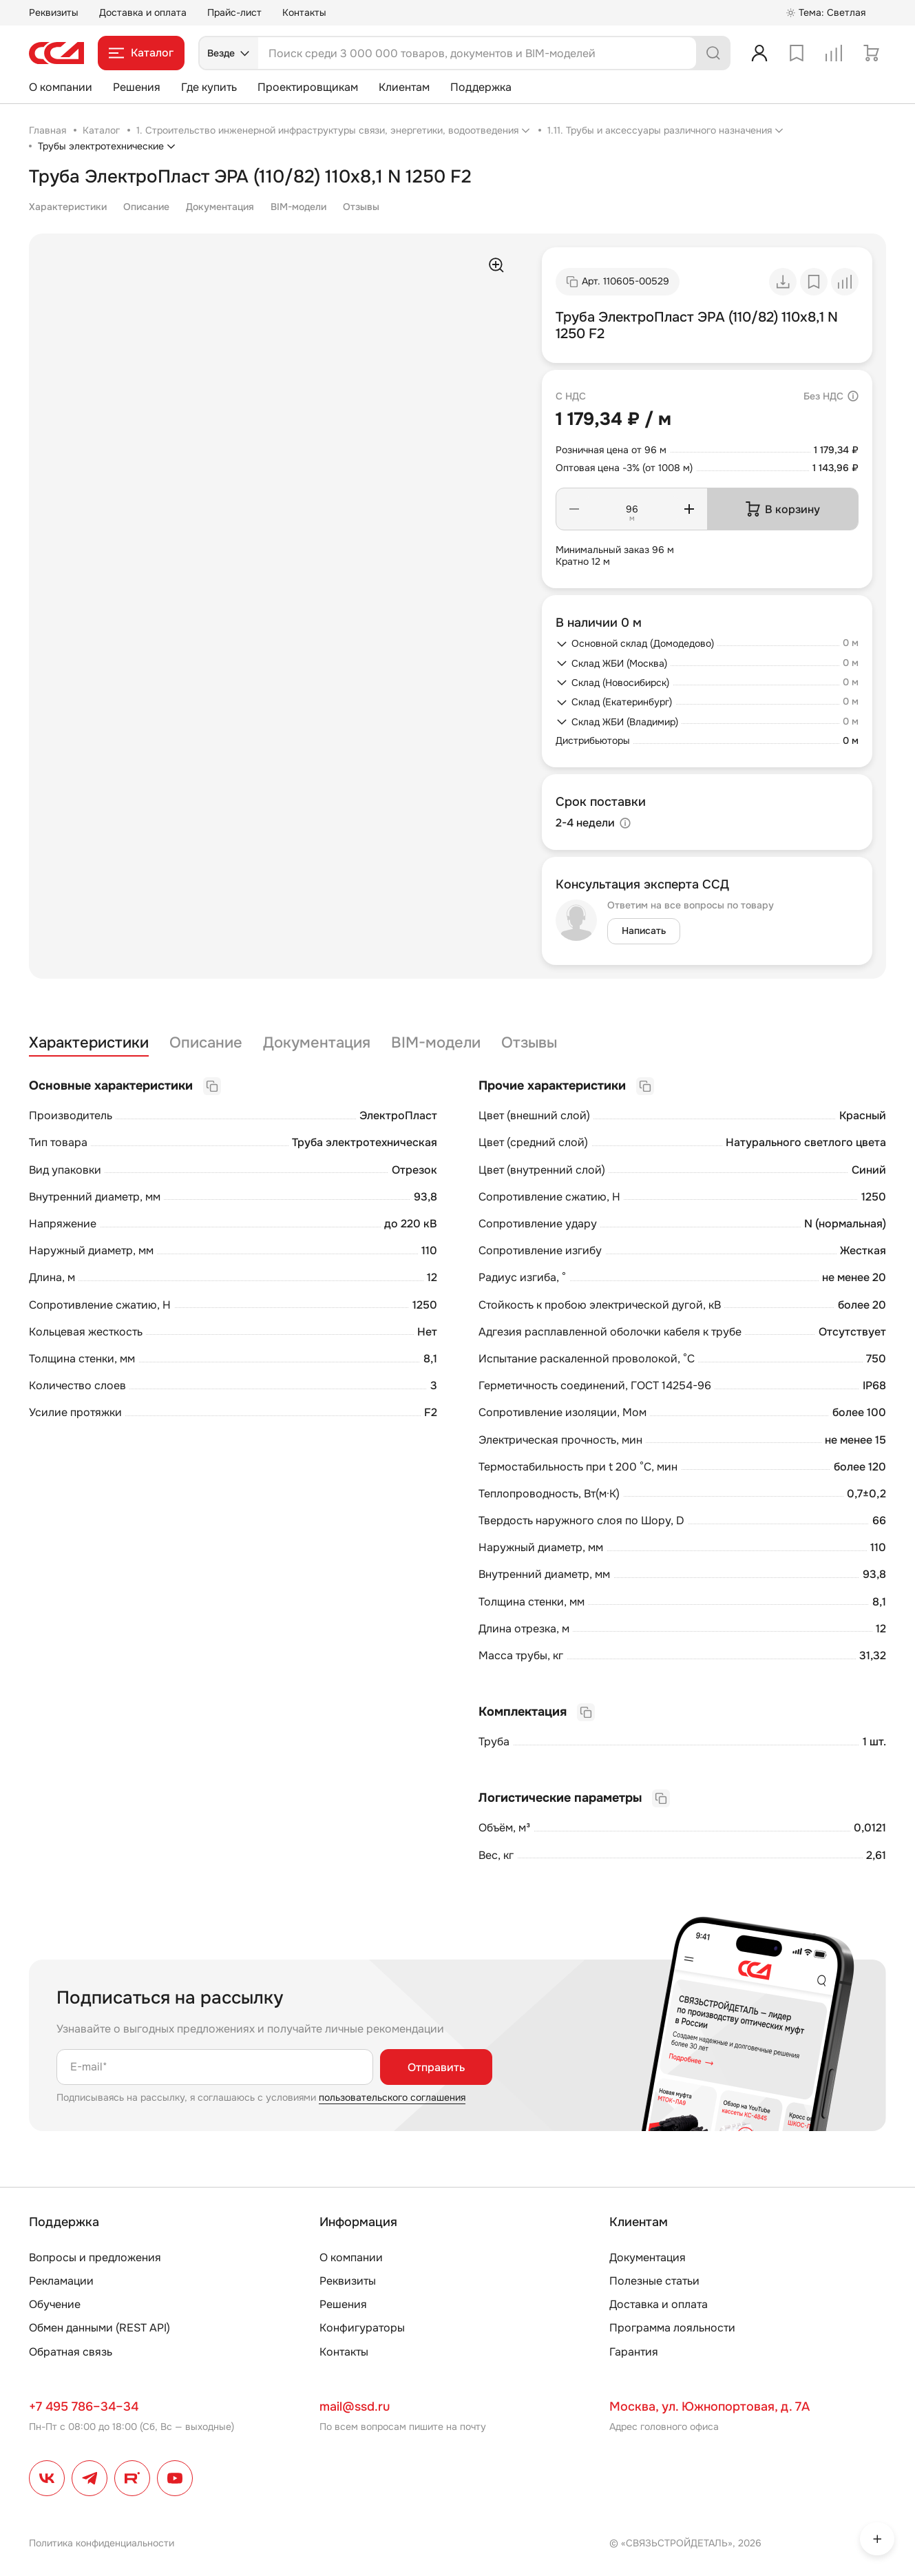 This screenshot has width=915, height=2576. I want to click on Обучение, so click(55, 2304).